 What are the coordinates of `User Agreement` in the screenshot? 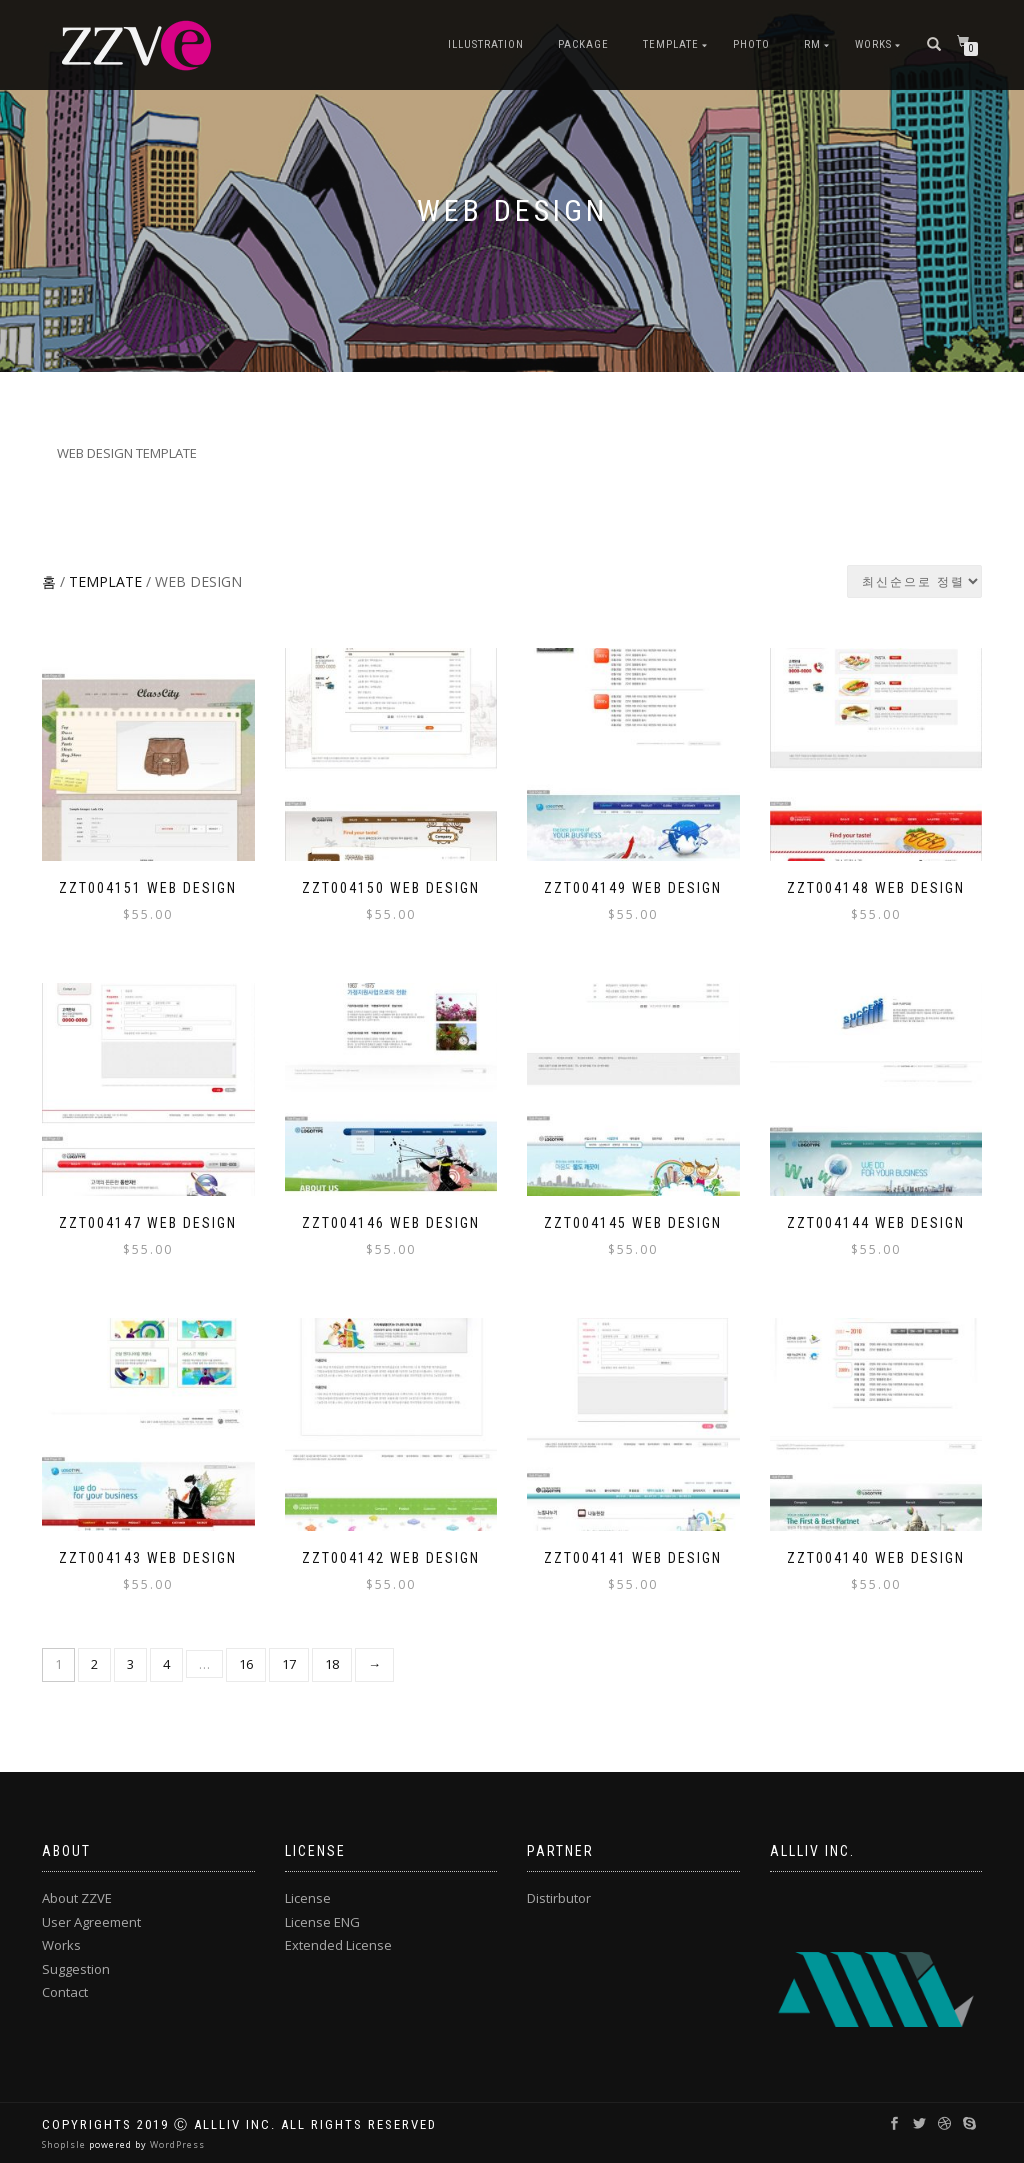 It's located at (91, 1922).